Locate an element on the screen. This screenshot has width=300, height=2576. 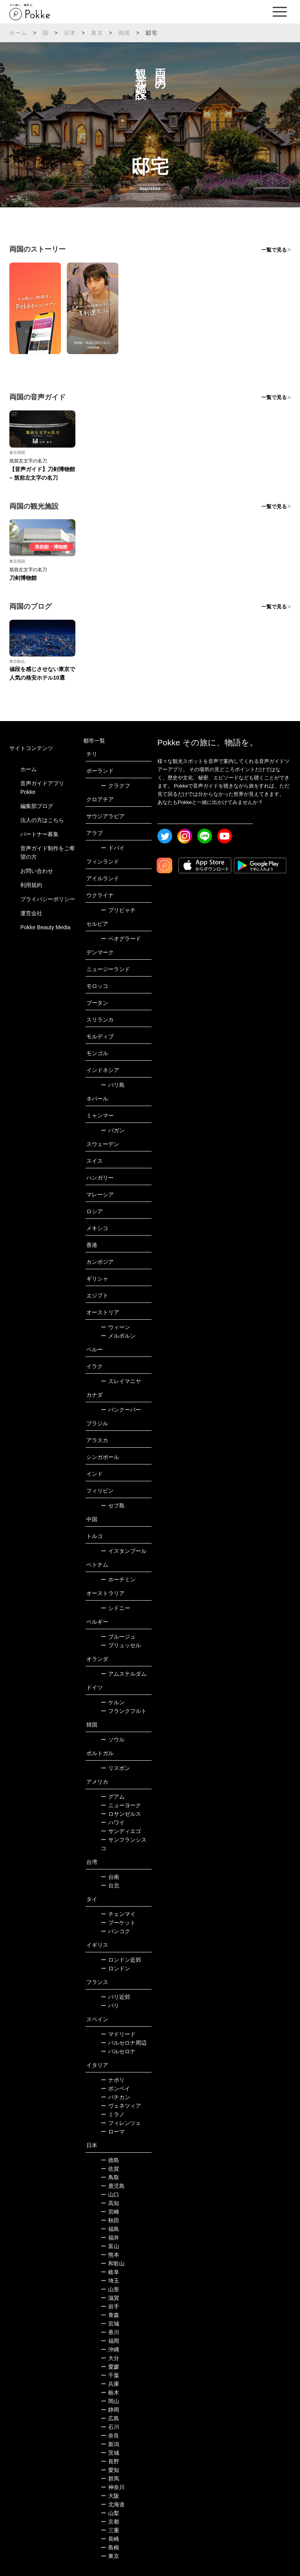
ブルージュ is located at coordinates (118, 1636).